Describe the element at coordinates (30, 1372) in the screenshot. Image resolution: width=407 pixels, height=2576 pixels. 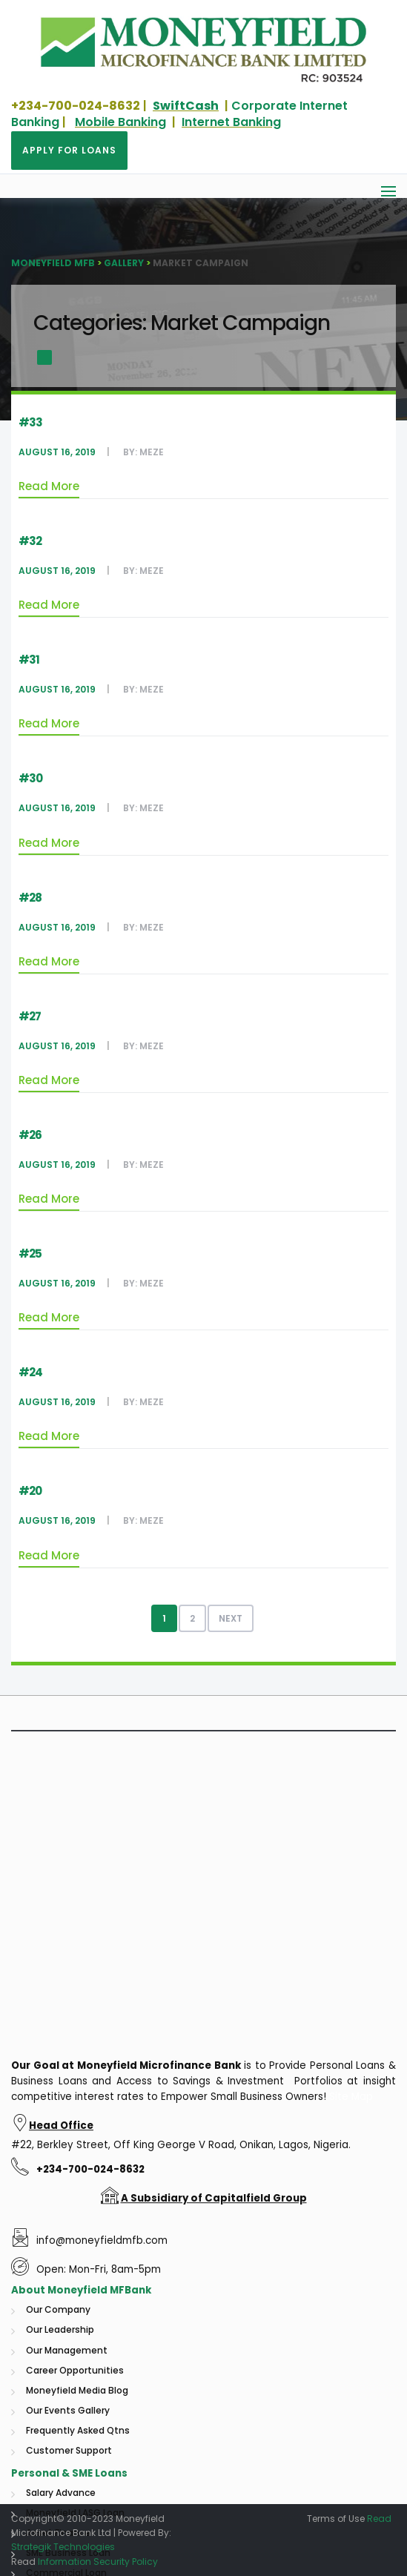
I see `#24` at that location.